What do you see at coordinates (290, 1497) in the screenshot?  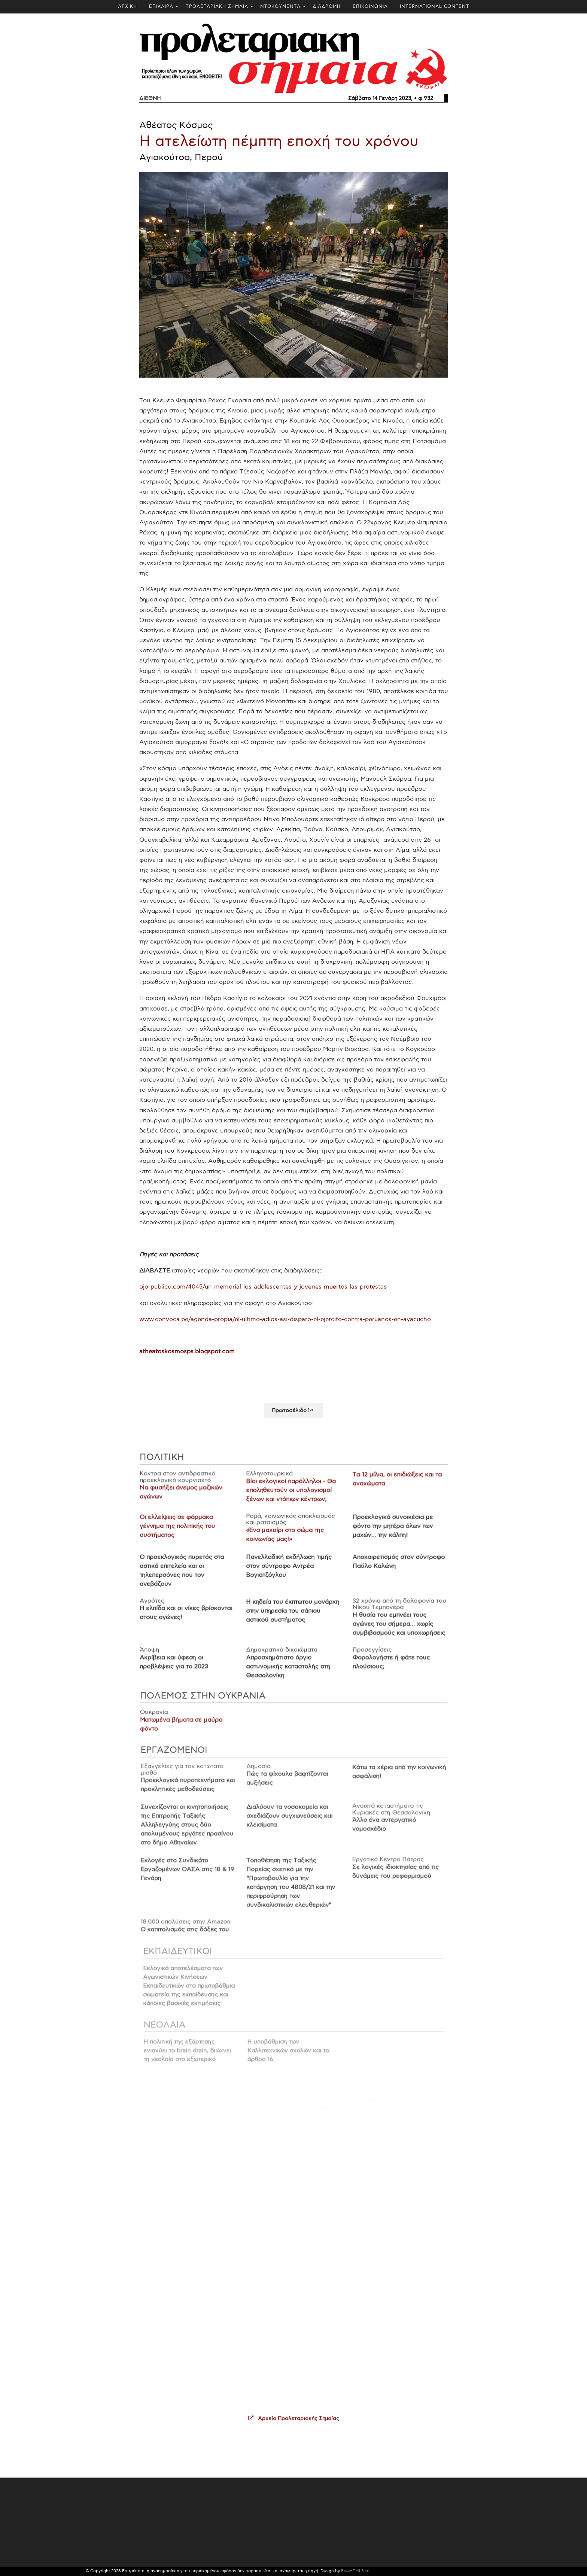 I see `Βίοι εκλογικοί παράλληλοι - Θα επαληθευτούν οι υπολογισμοί ξένων και ντόπιων κέντρων;` at bounding box center [290, 1497].